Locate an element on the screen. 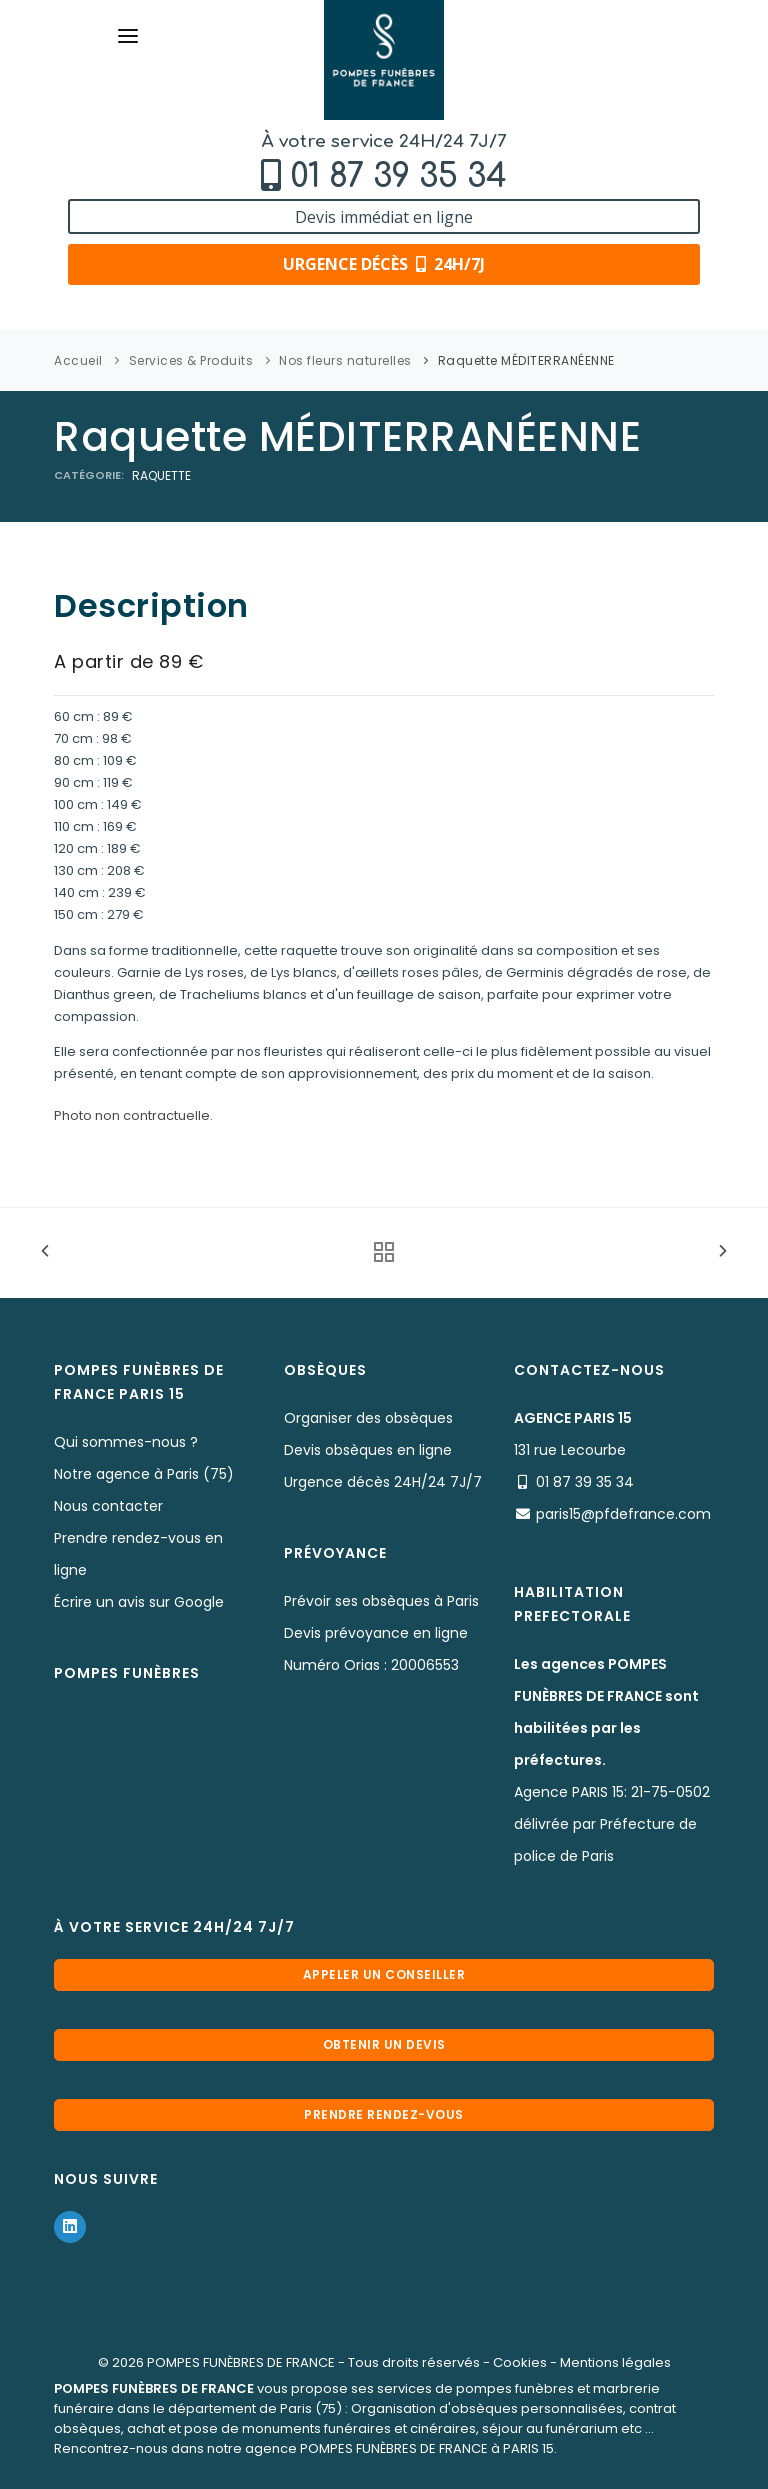  Cookies is located at coordinates (520, 2362).